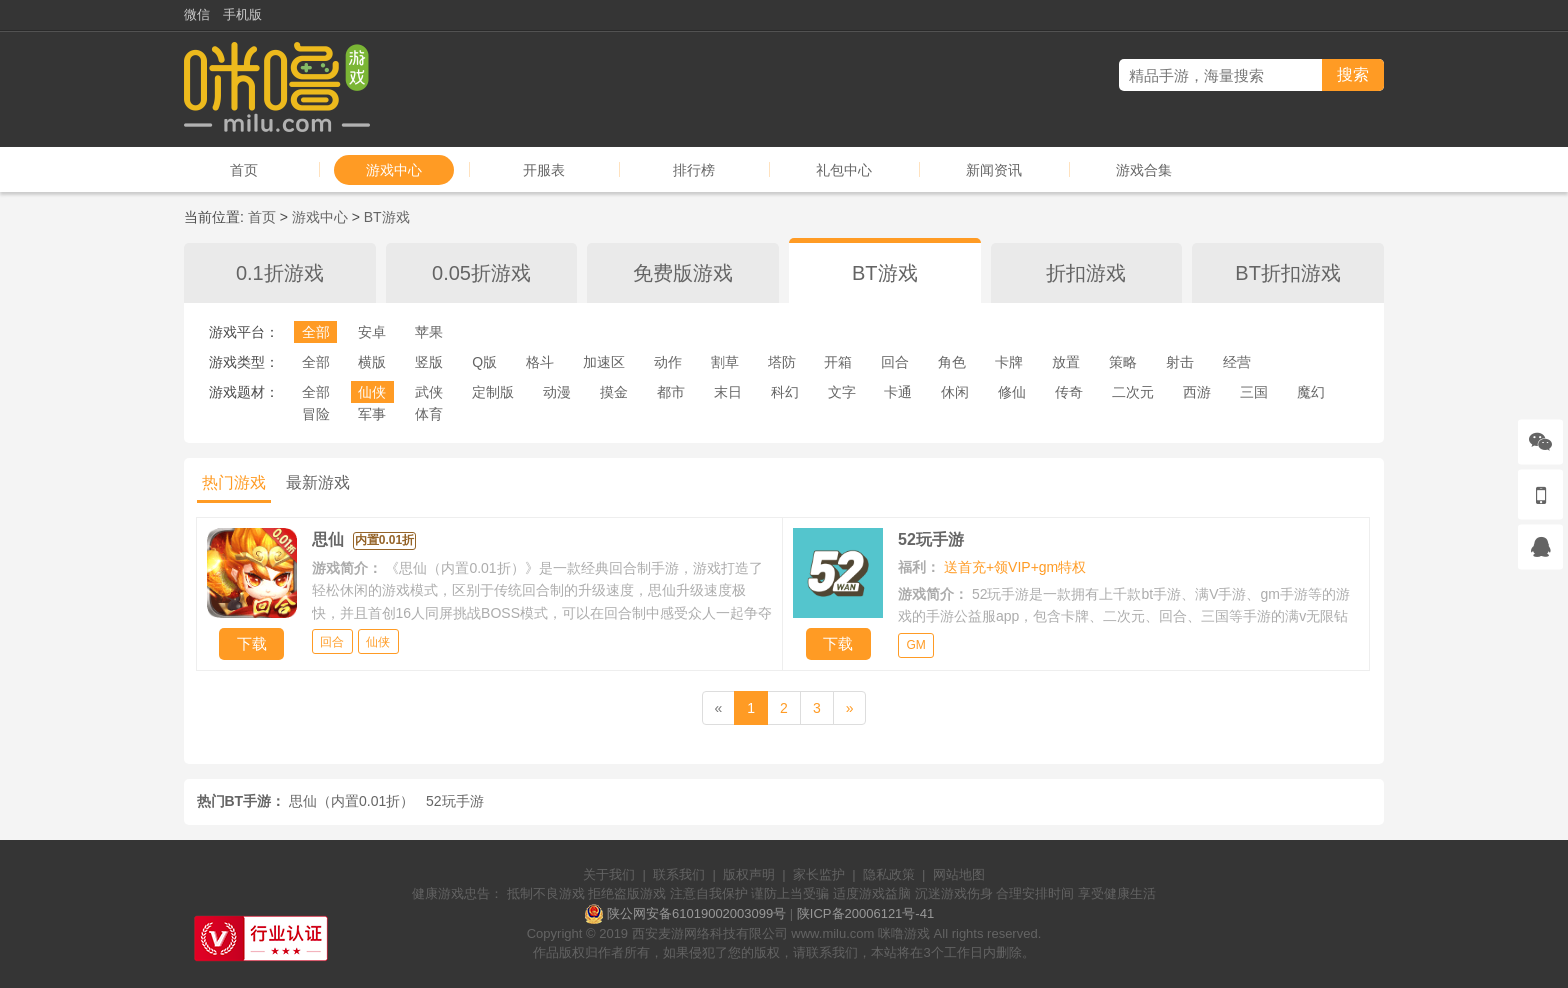 The width and height of the screenshot is (1568, 988). I want to click on 热门游戏, so click(234, 482).